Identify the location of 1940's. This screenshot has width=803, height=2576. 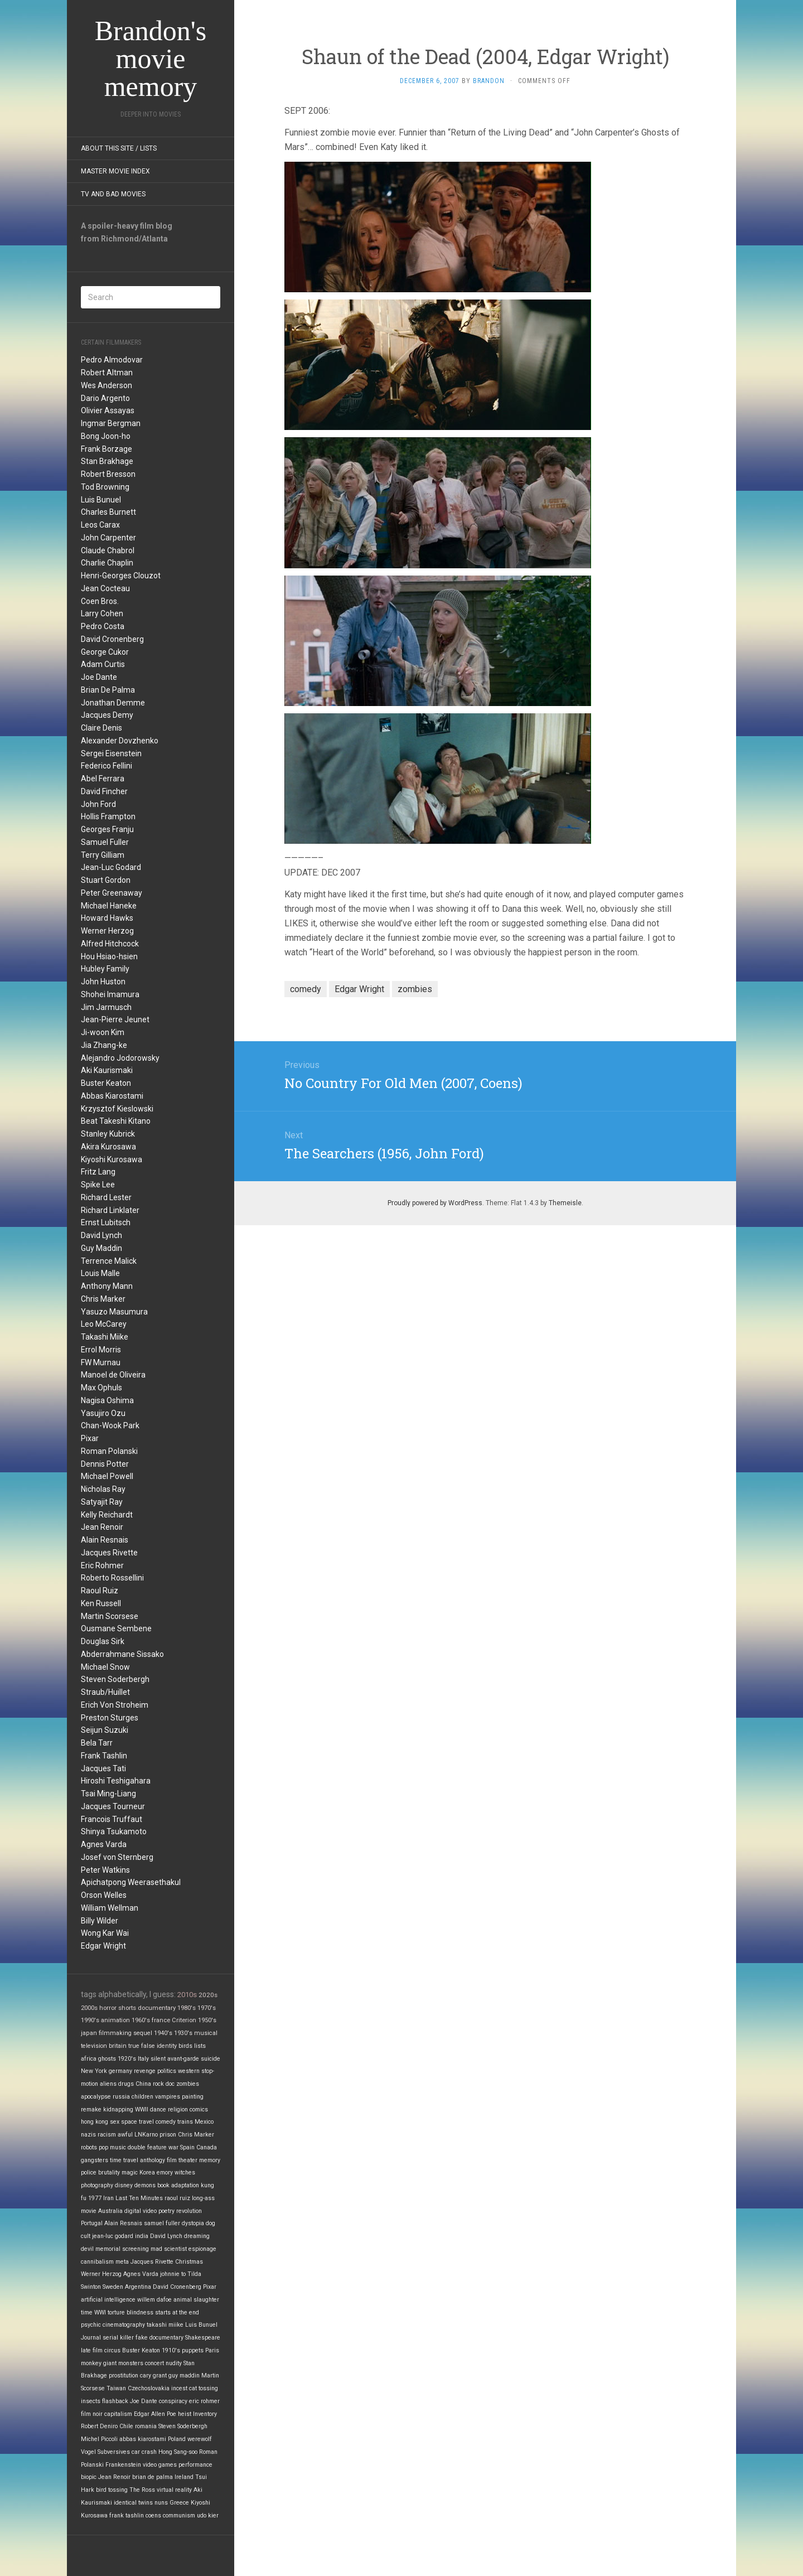
(163, 2033).